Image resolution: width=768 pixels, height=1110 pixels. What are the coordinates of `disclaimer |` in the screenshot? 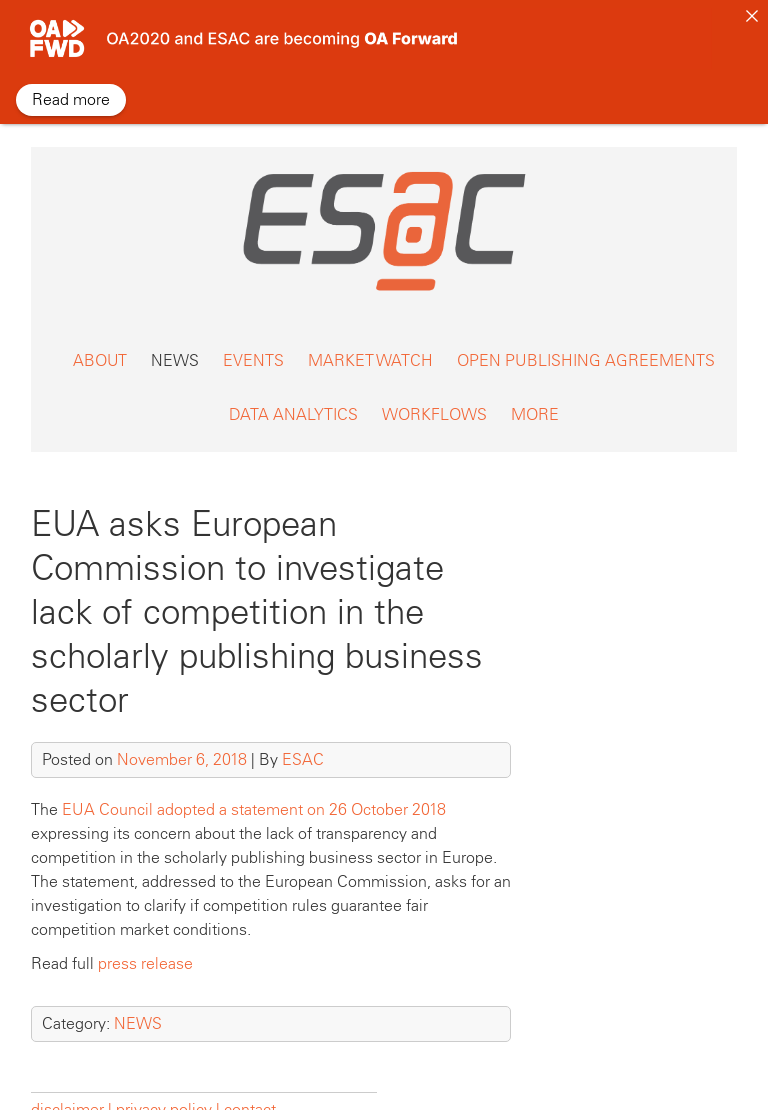 It's located at (73, 1090).